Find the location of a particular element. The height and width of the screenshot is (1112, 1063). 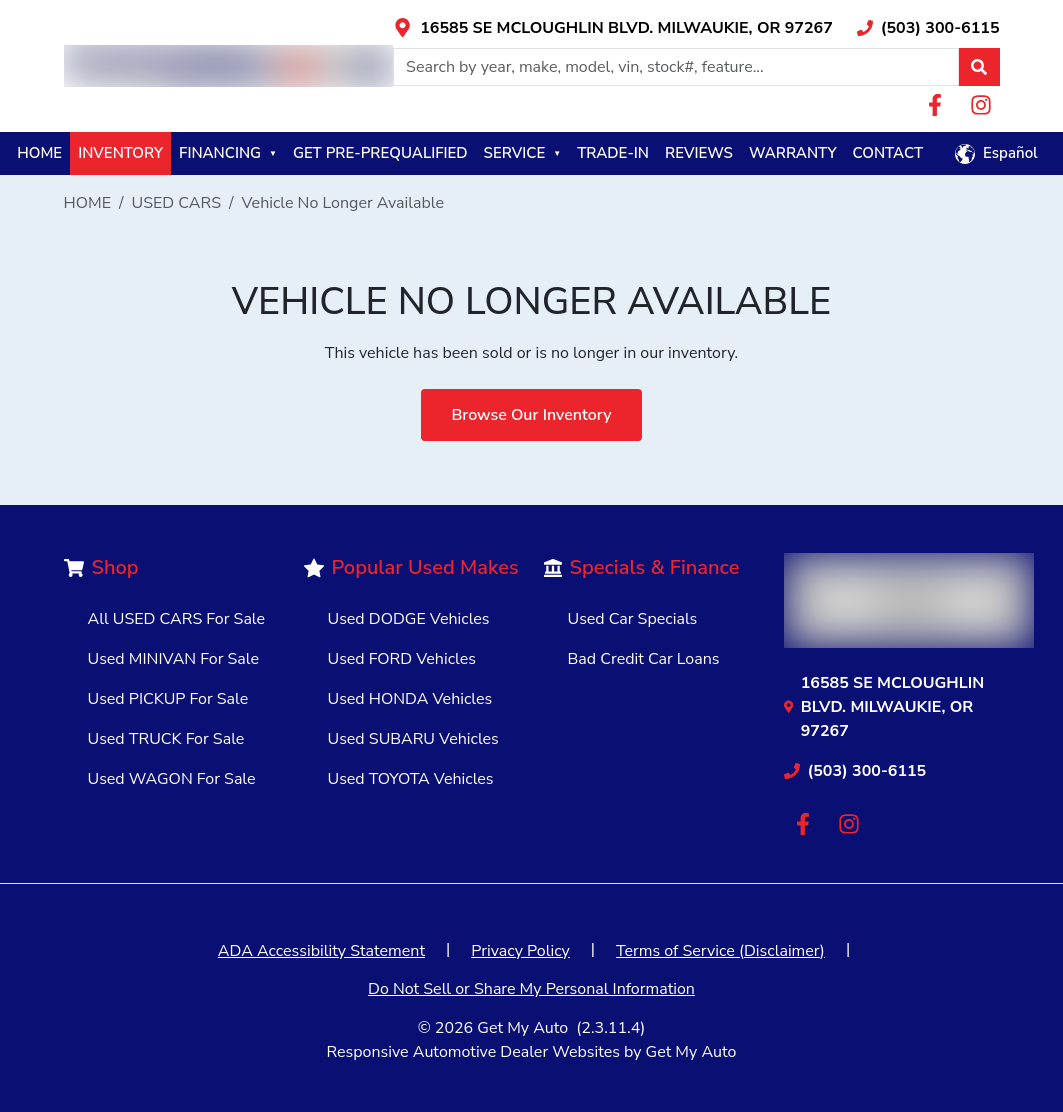

Used DODGE Vehicles is located at coordinates (409, 619).